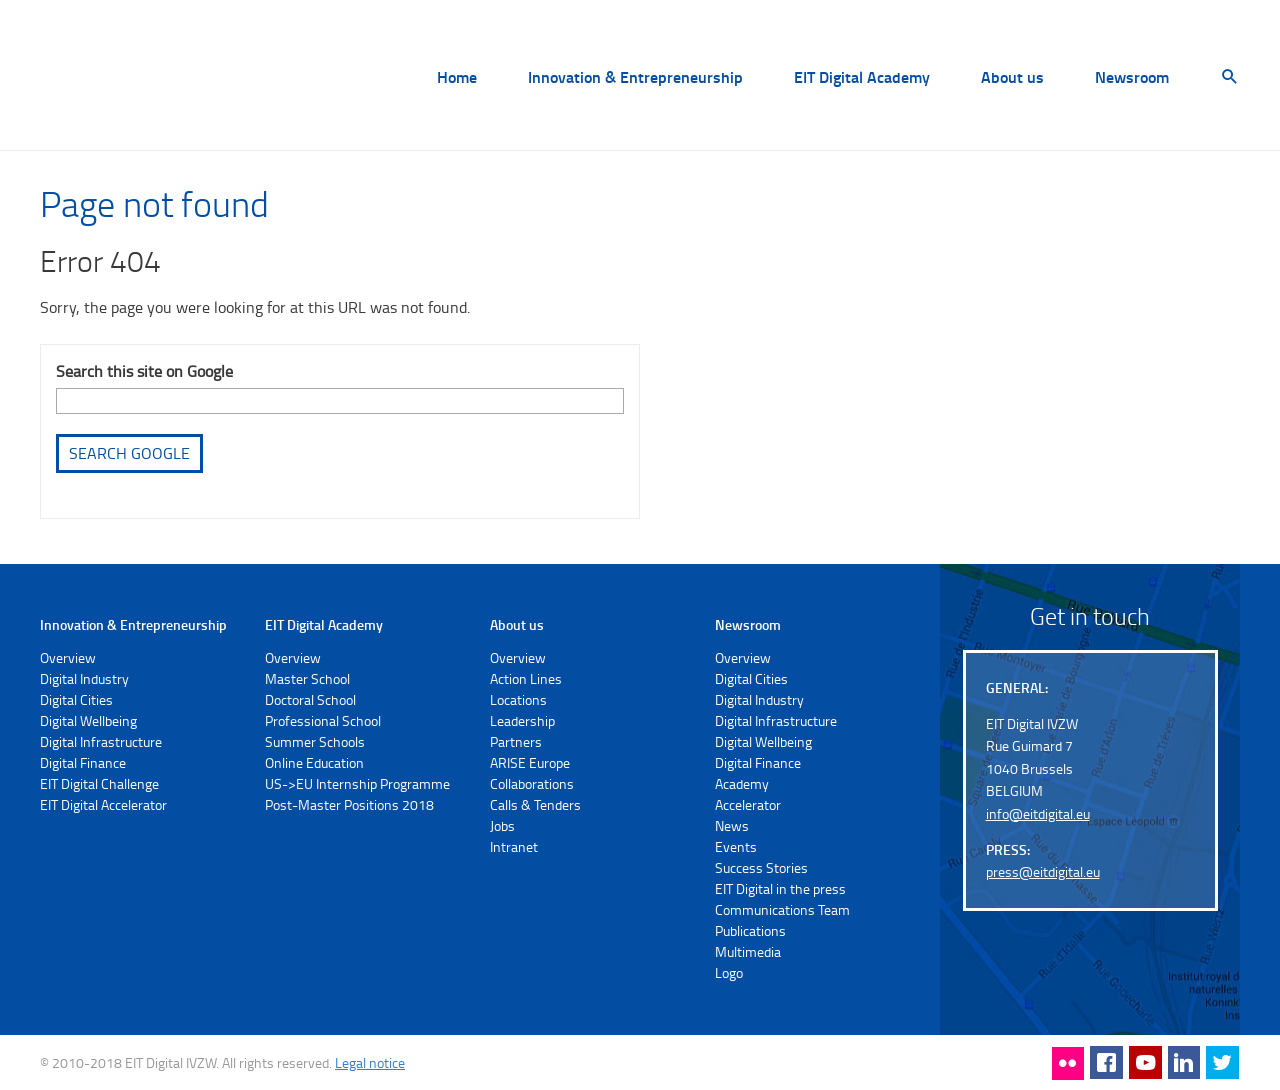 The image size is (1280, 1090). Describe the element at coordinates (1038, 813) in the screenshot. I see `info@eitdigital.eu` at that location.